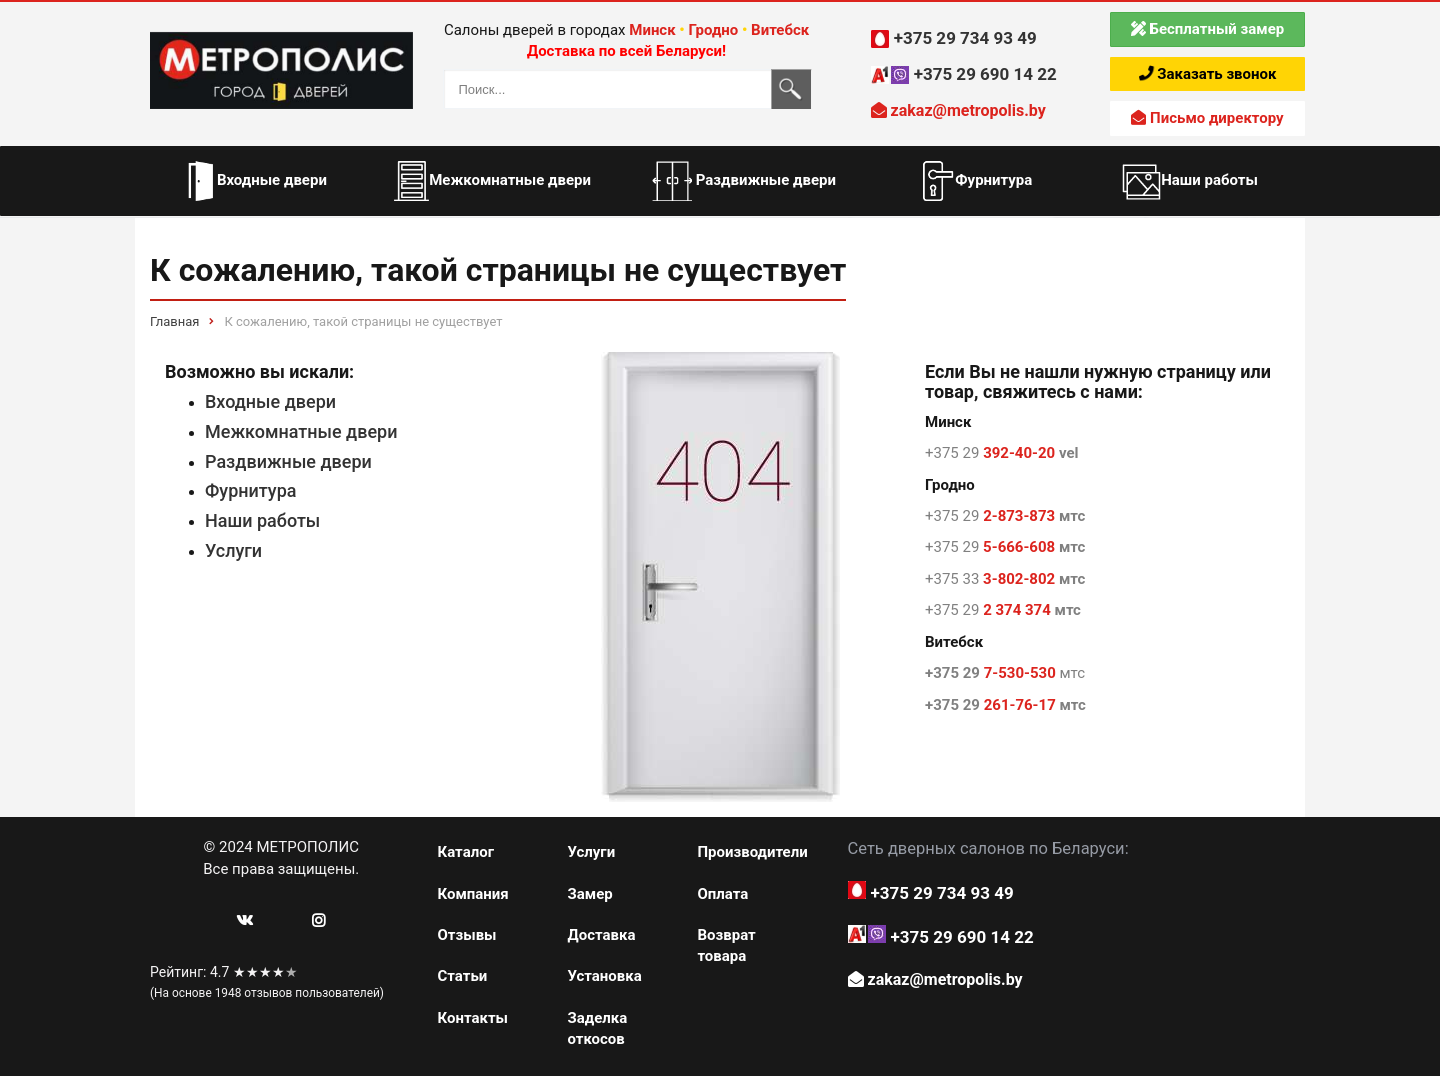 The image size is (1440, 1076). What do you see at coordinates (288, 461) in the screenshot?
I see `Раздвижные двери` at bounding box center [288, 461].